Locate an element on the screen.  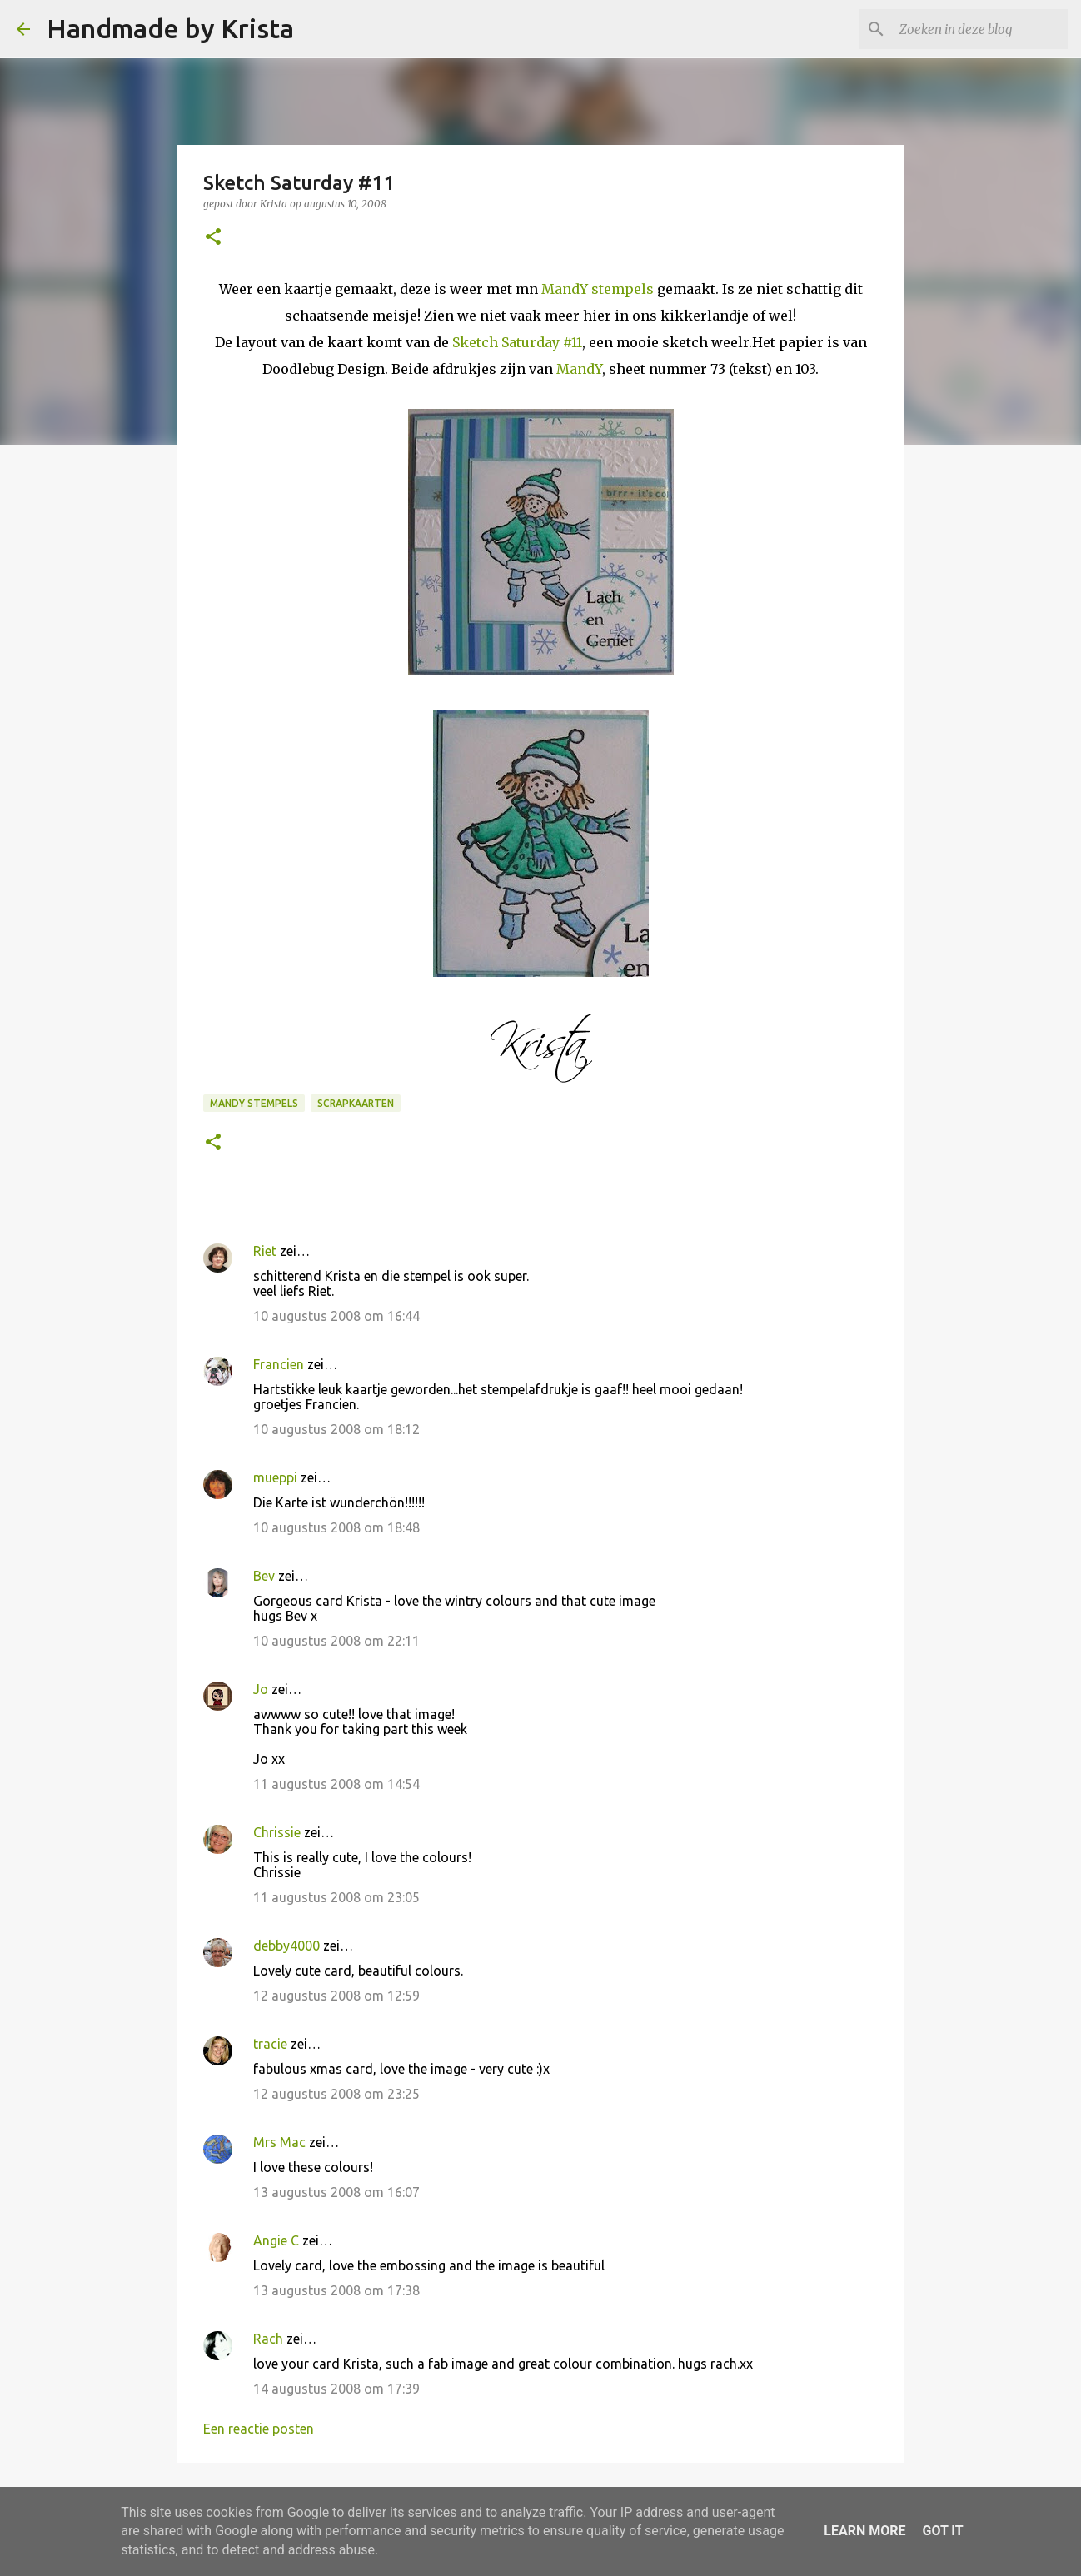
11 augustus 2008 om 14:54 is located at coordinates (336, 1783).